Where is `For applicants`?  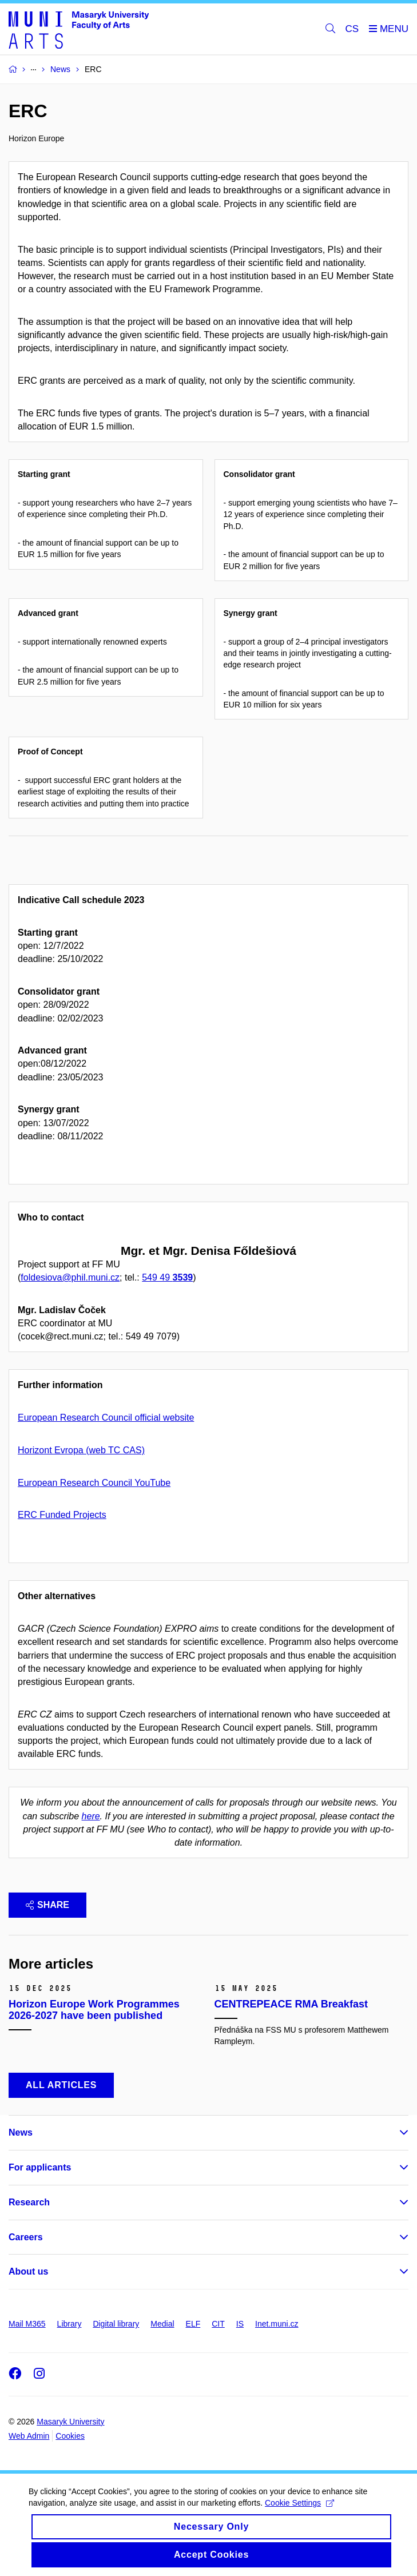 For applicants is located at coordinates (40, 2167).